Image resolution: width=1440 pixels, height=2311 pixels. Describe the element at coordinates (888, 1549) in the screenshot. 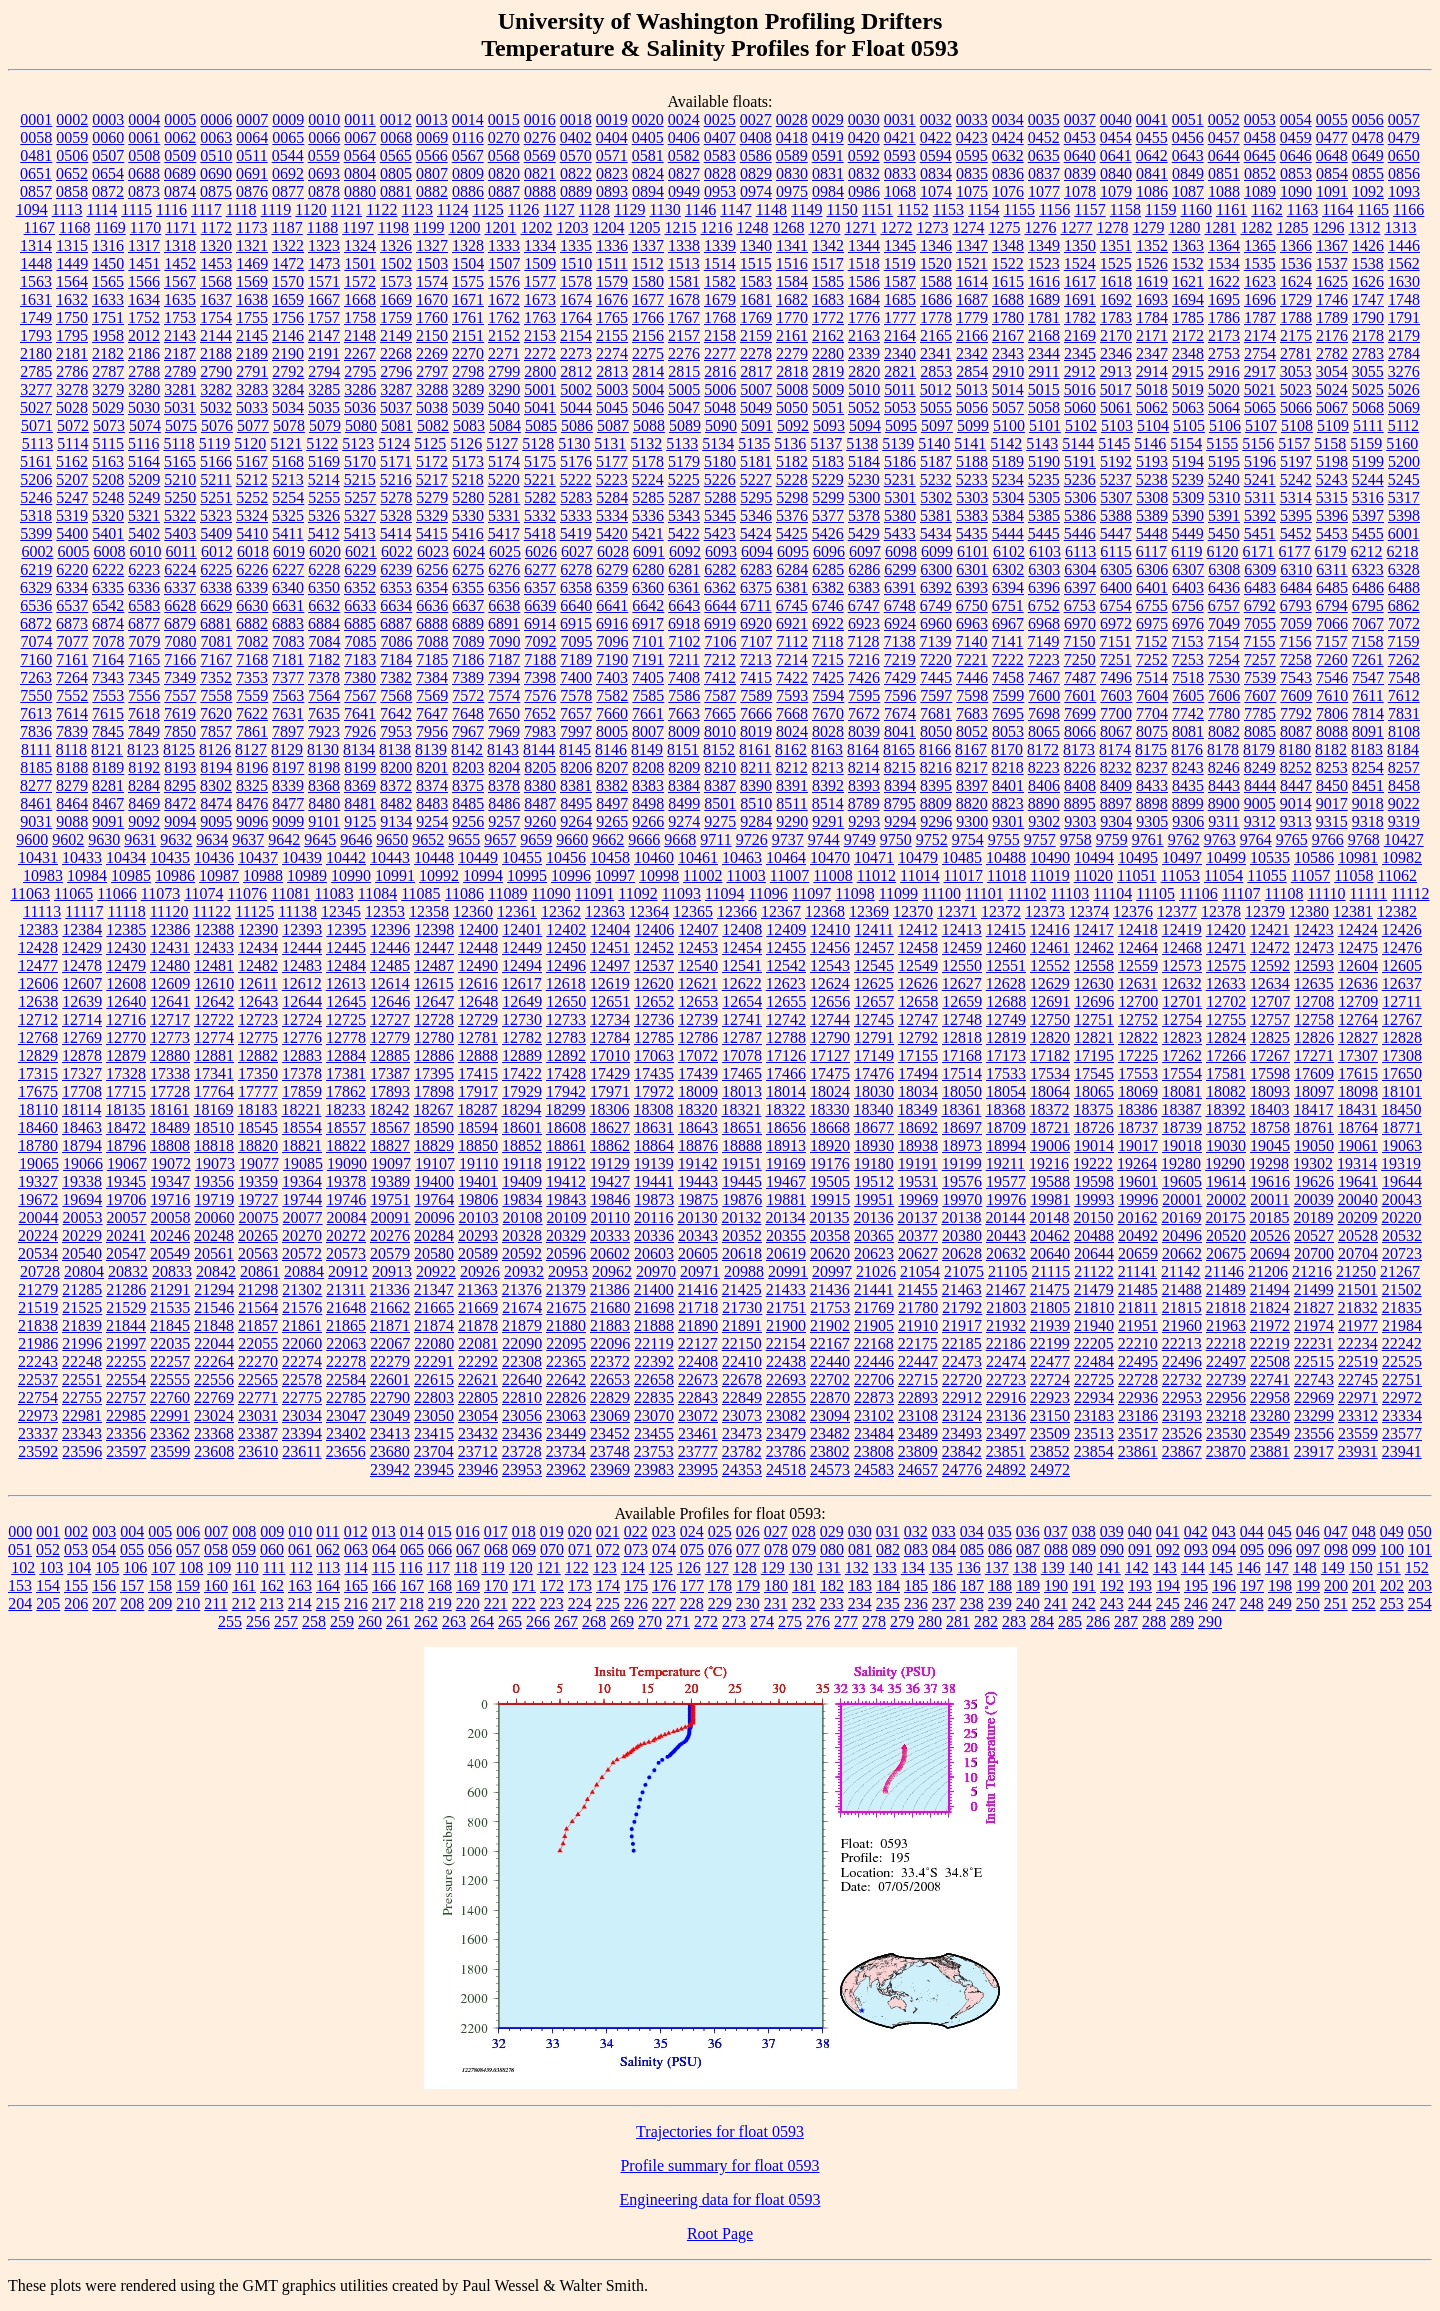

I see `082` at that location.